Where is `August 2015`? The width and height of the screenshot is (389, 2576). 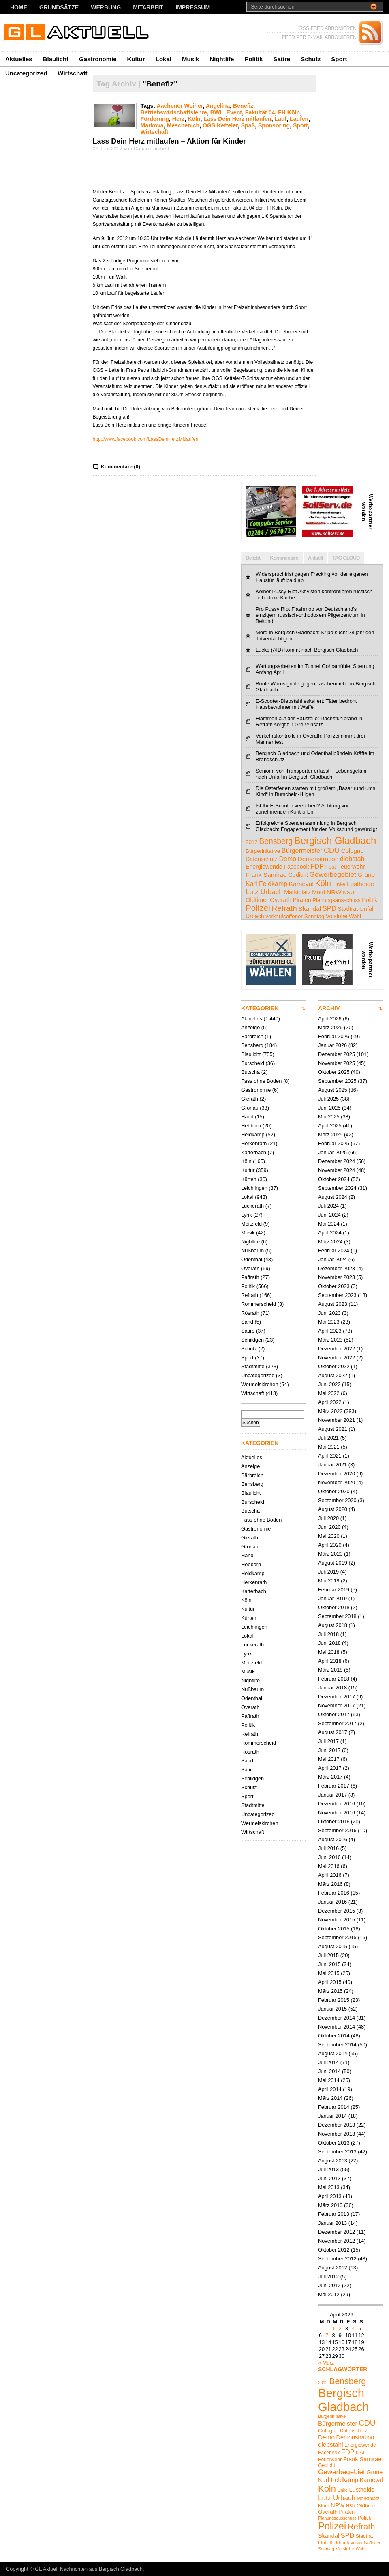 August 2015 is located at coordinates (332, 1946).